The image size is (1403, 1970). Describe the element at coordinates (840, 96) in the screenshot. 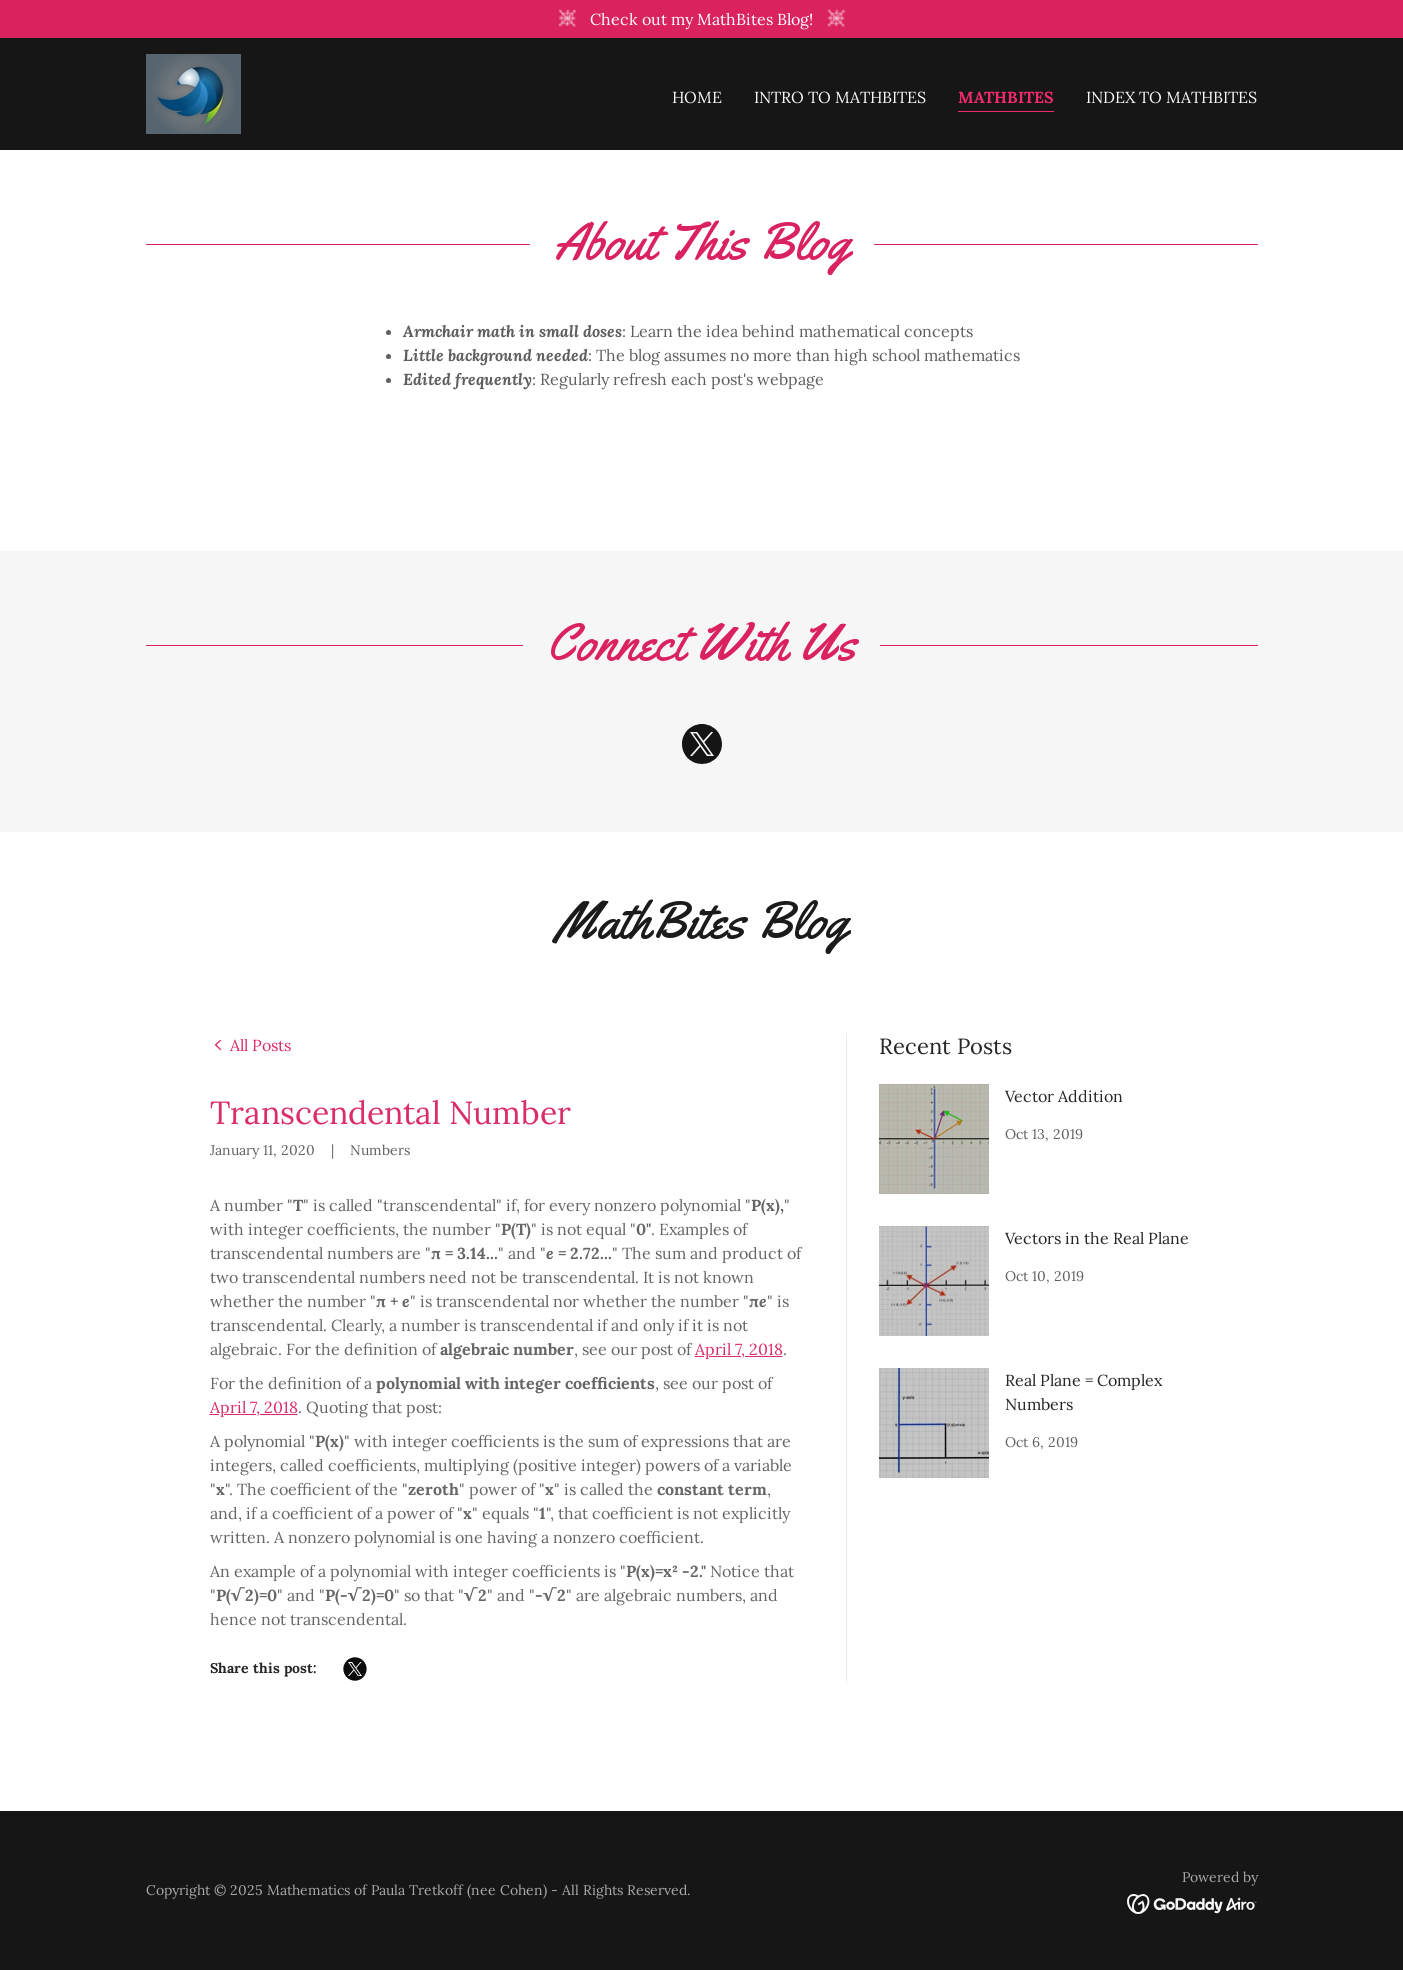

I see `Intro to MathBites [link]` at that location.